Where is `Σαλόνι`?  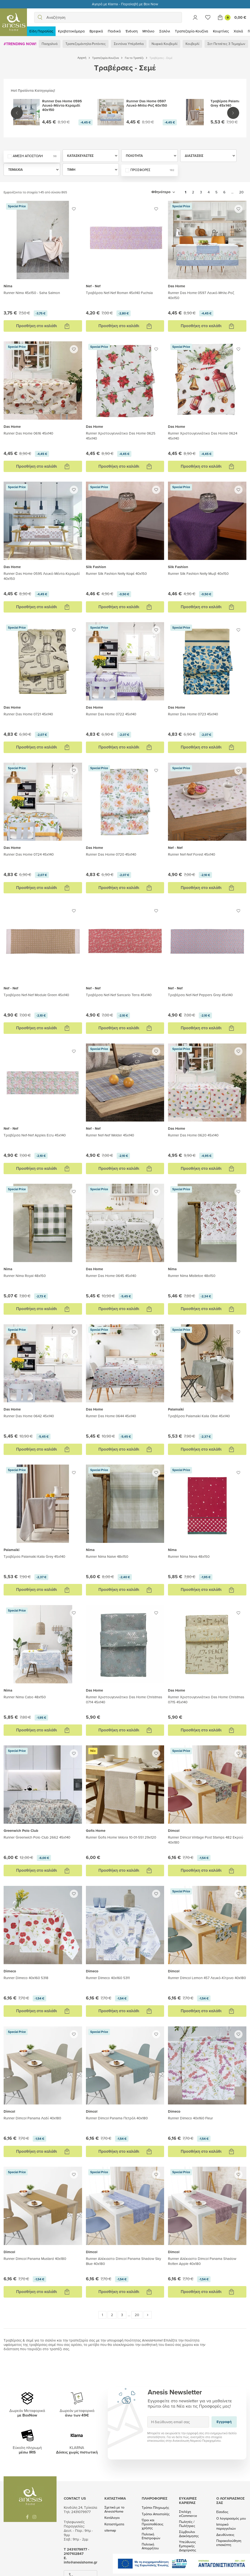
Σαλόνι is located at coordinates (164, 31).